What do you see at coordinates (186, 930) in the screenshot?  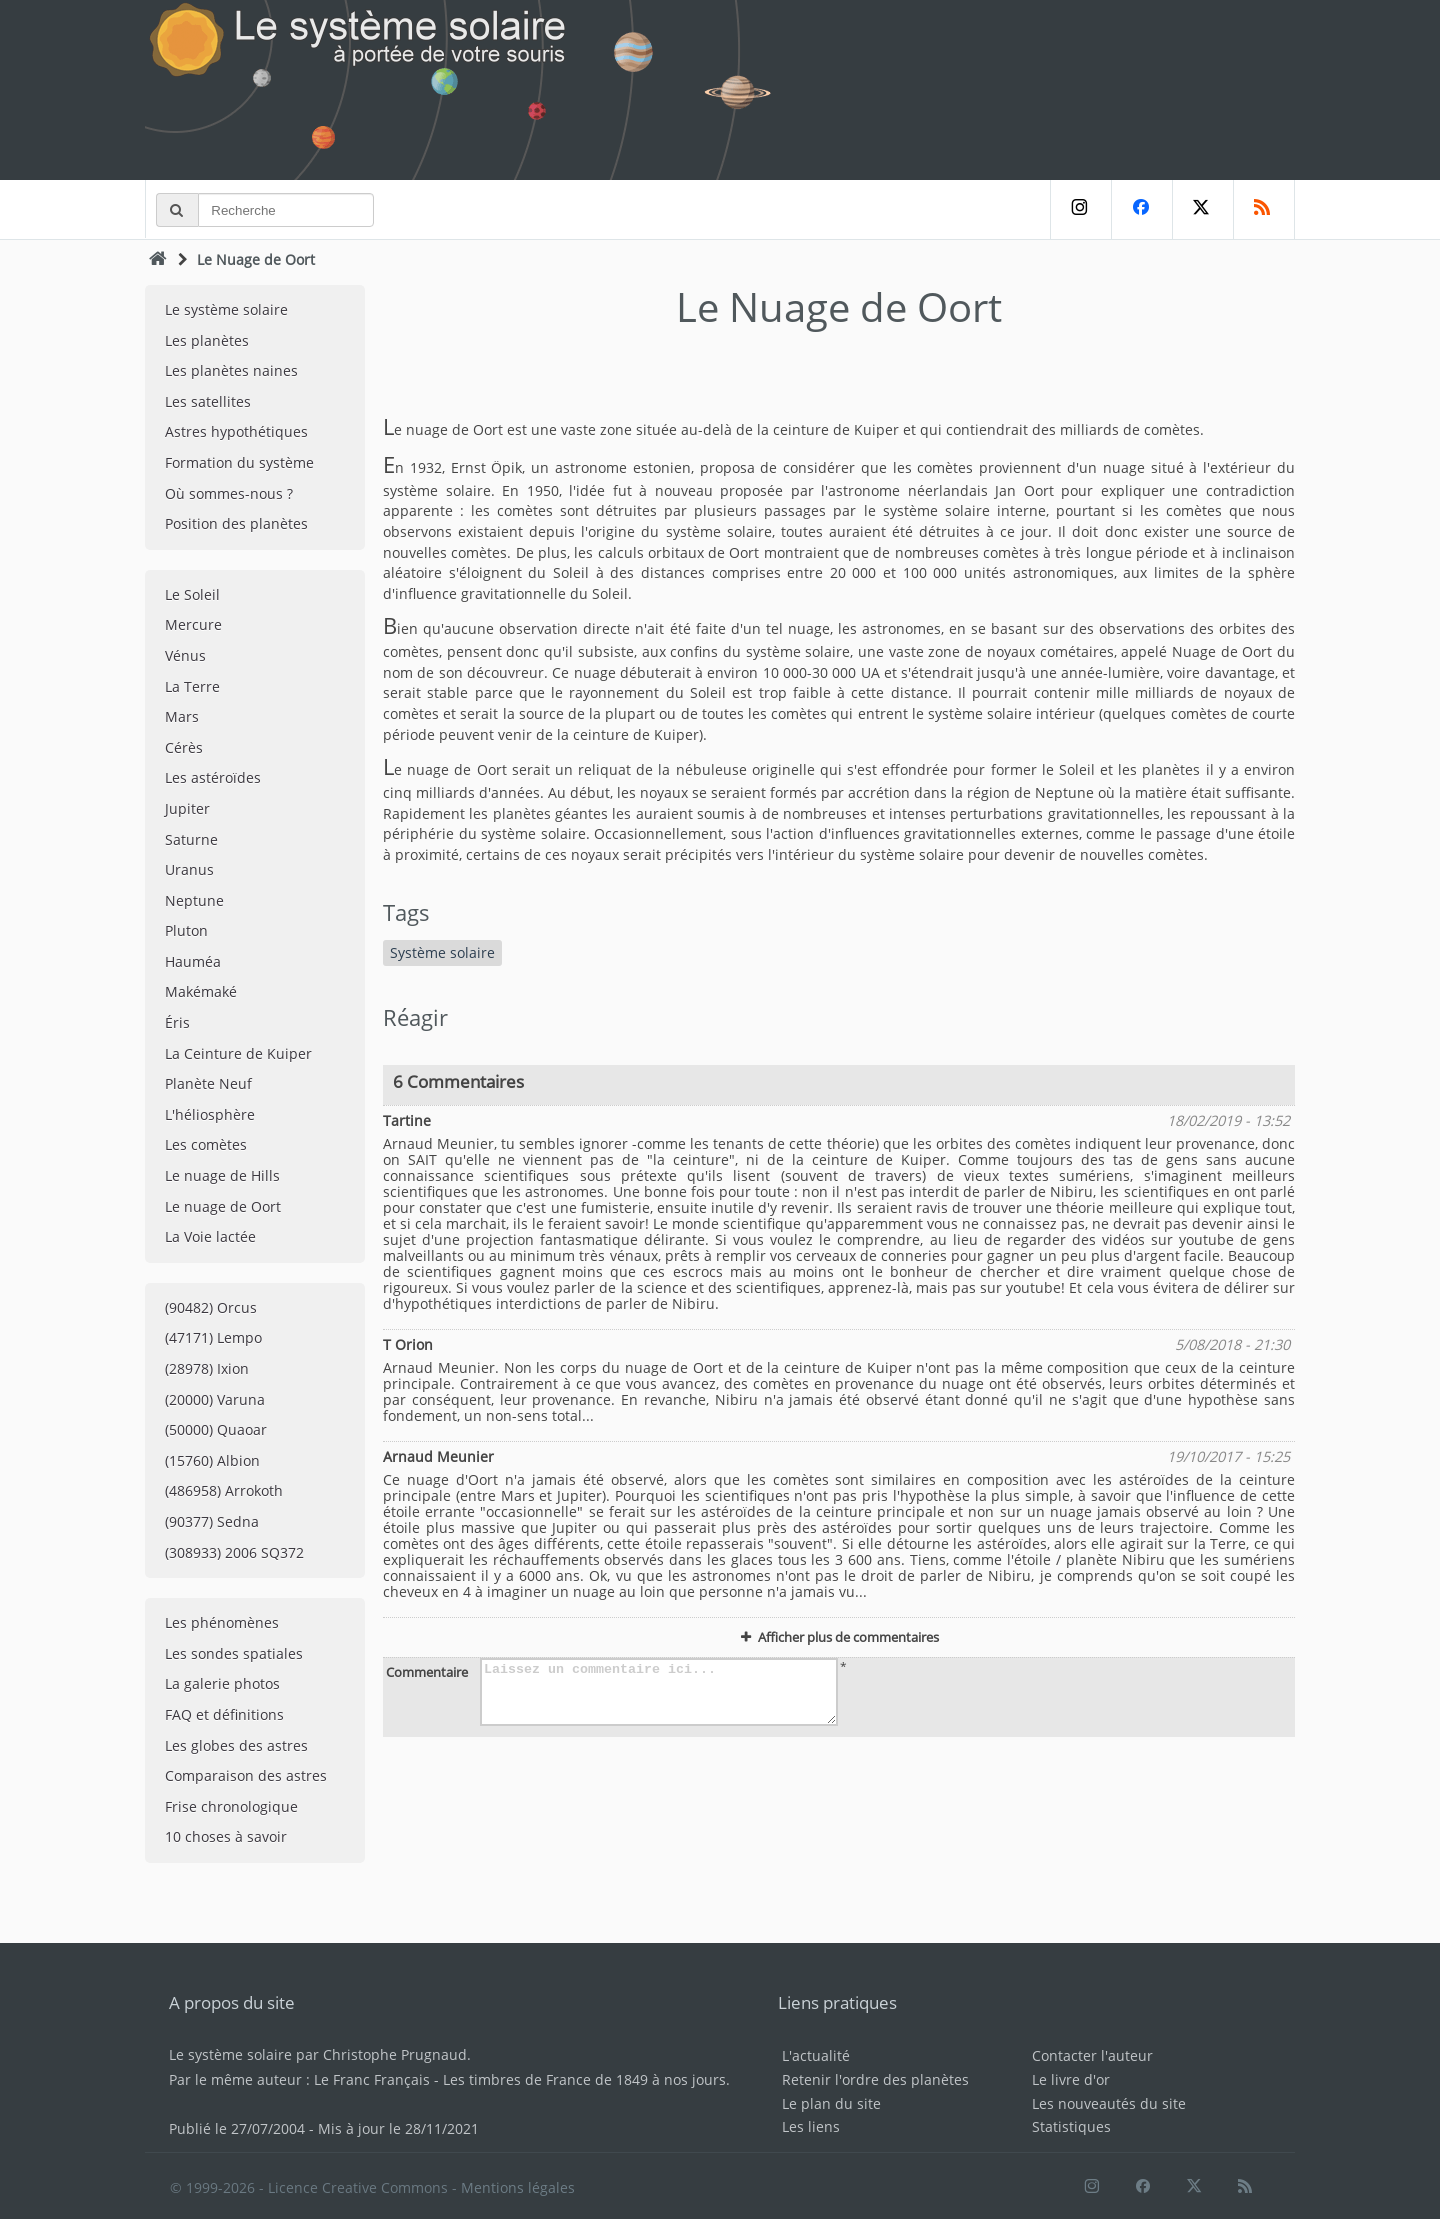 I see `Pluton` at bounding box center [186, 930].